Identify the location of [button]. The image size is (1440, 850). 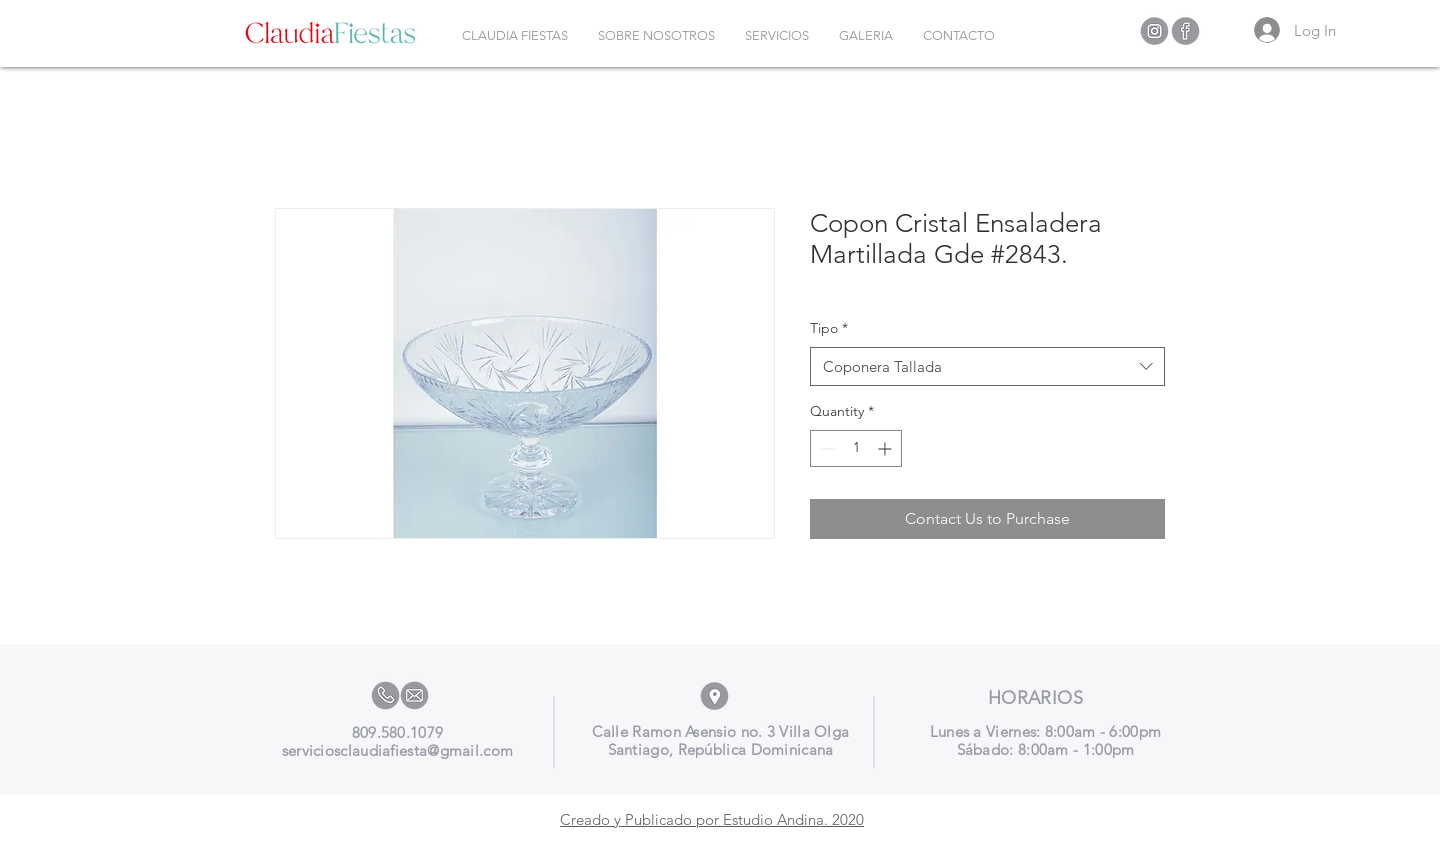
(777, 36).